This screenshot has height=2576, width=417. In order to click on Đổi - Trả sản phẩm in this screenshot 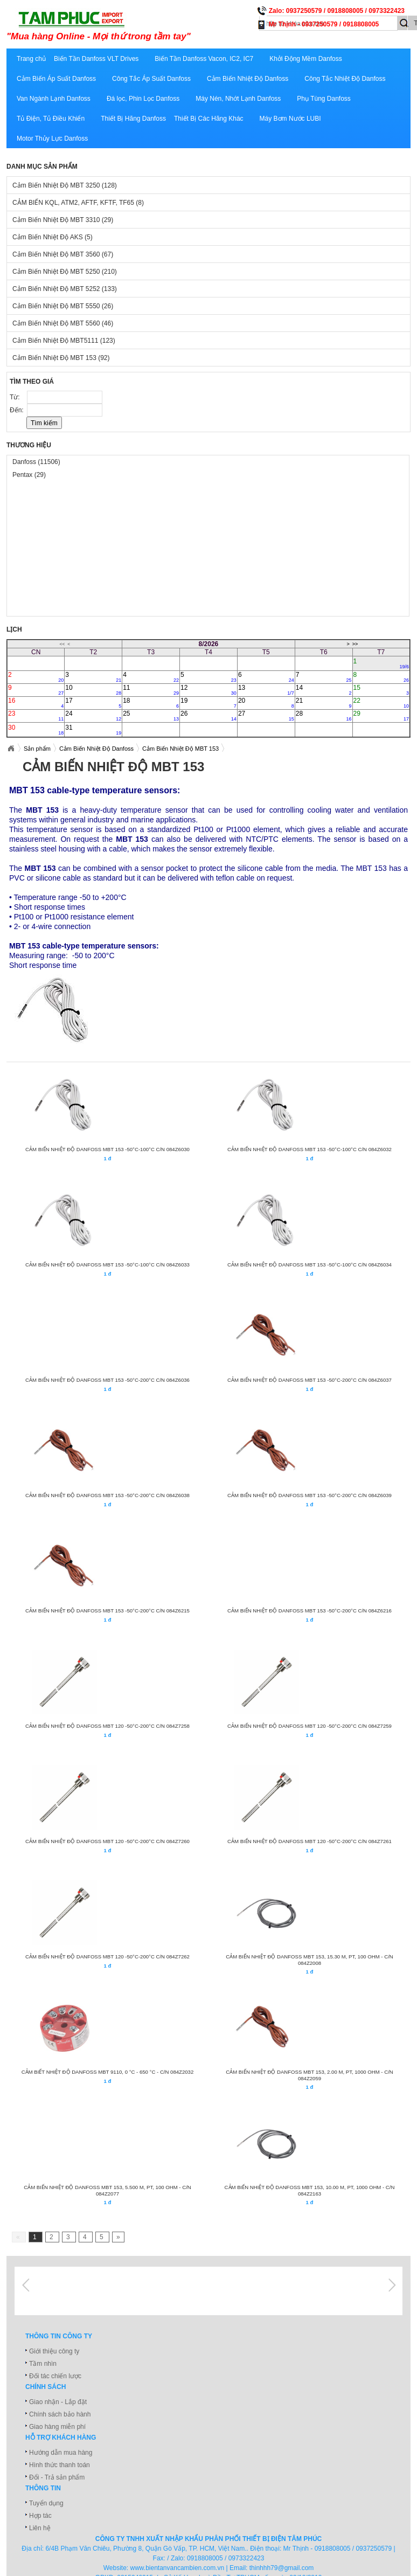, I will do `click(57, 2477)`.